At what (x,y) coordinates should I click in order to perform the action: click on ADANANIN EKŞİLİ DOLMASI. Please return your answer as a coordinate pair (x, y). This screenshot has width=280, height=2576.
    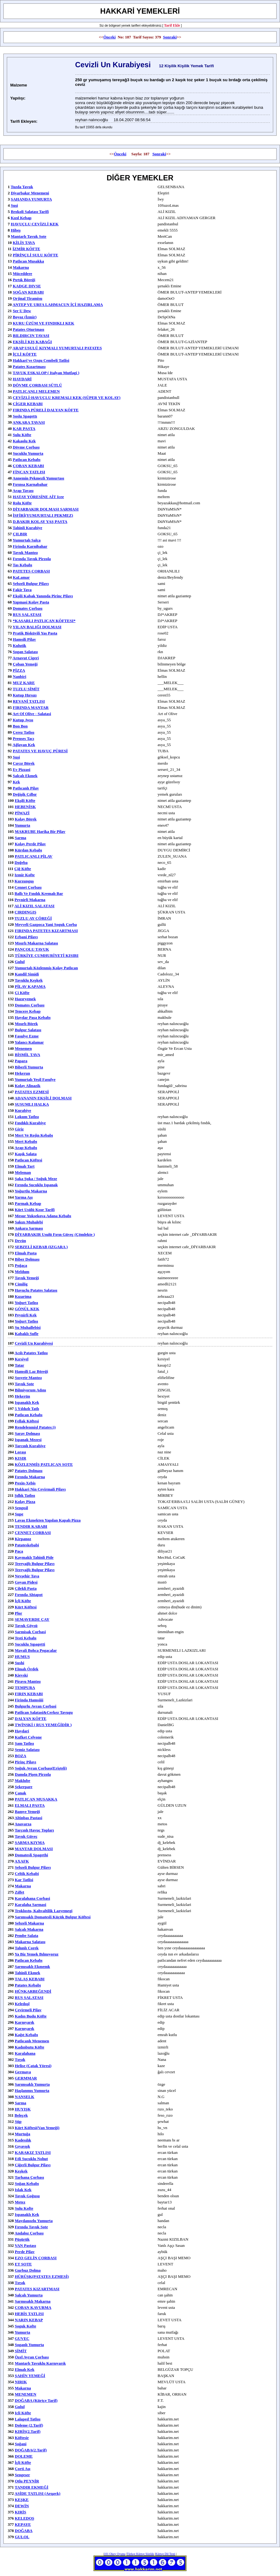
    Looking at the image, I should click on (43, 1098).